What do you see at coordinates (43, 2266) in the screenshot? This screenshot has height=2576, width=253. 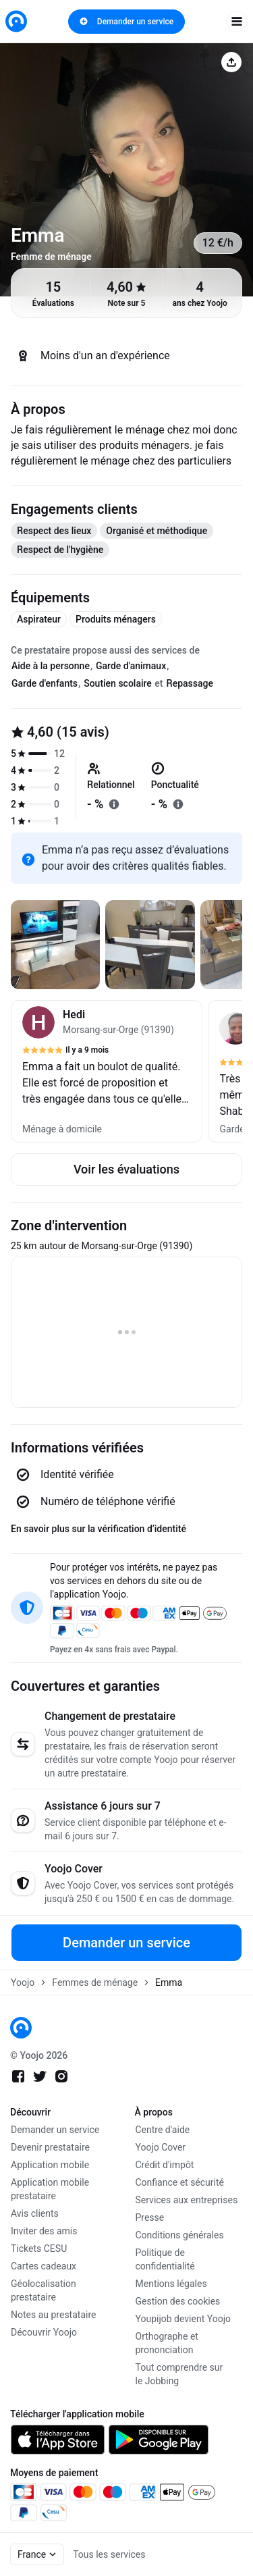 I see `Cartes cadeaux [link]` at bounding box center [43, 2266].